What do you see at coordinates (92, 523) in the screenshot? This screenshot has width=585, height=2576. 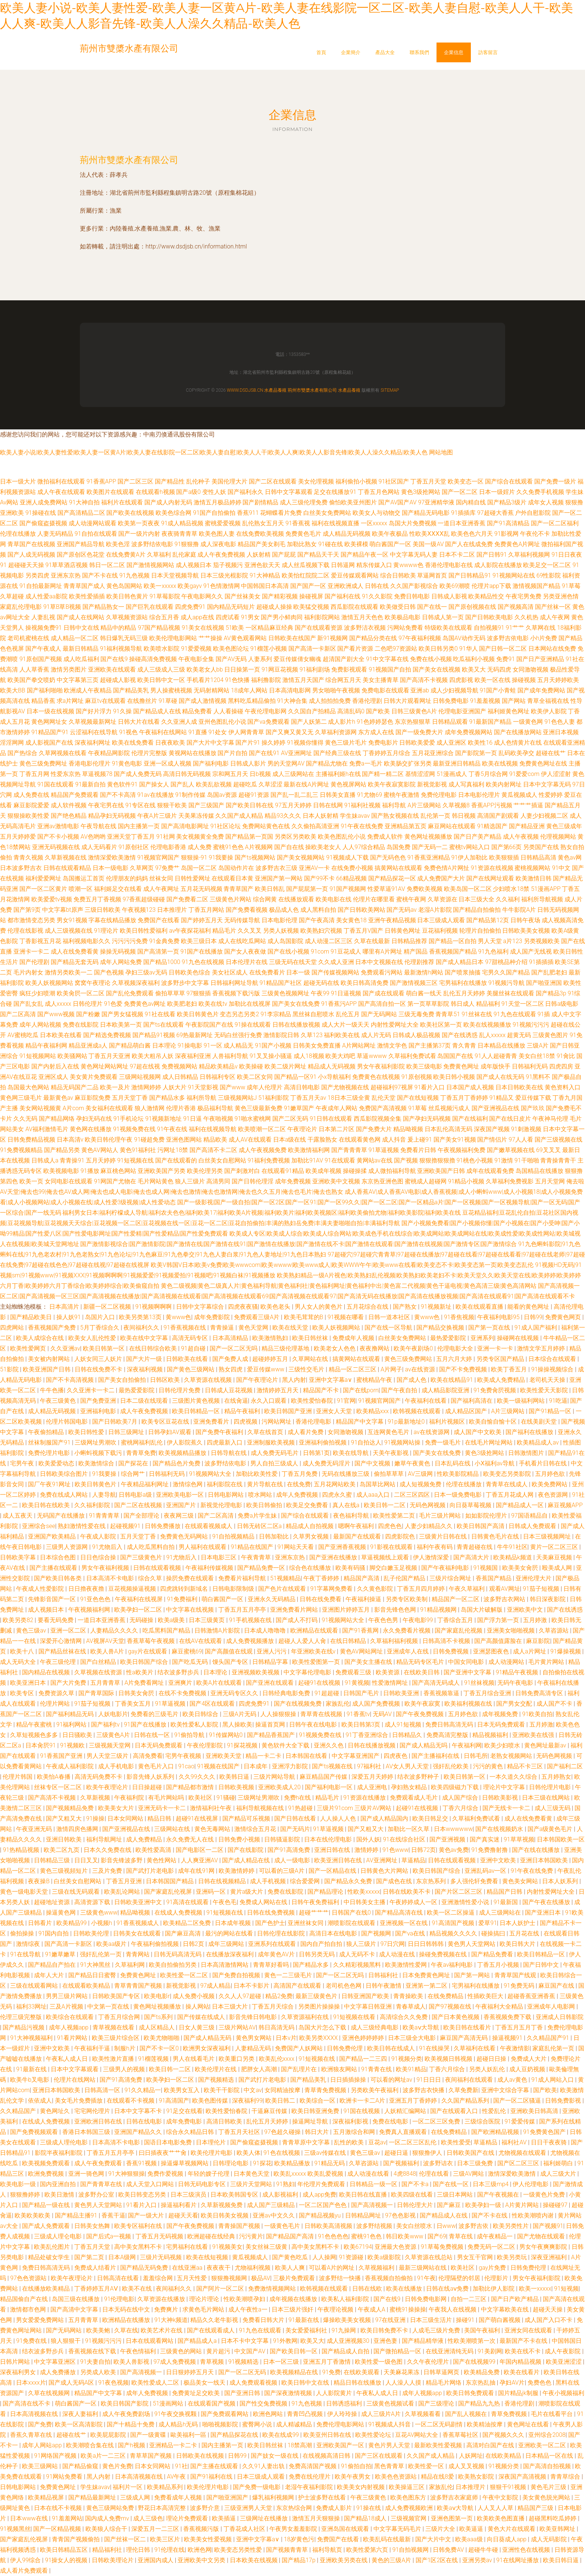 I see `成人动漫网站观看` at bounding box center [92, 523].